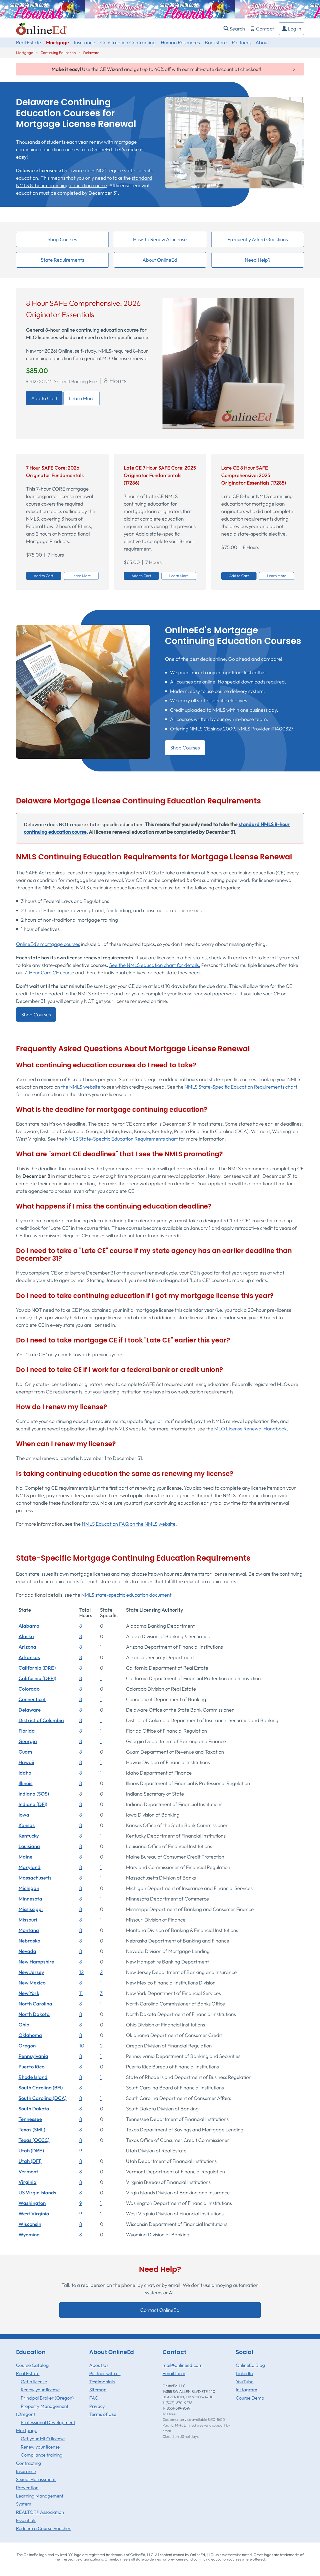 The width and height of the screenshot is (320, 2576). What do you see at coordinates (102, 2382) in the screenshot?
I see `Testimonials` at bounding box center [102, 2382].